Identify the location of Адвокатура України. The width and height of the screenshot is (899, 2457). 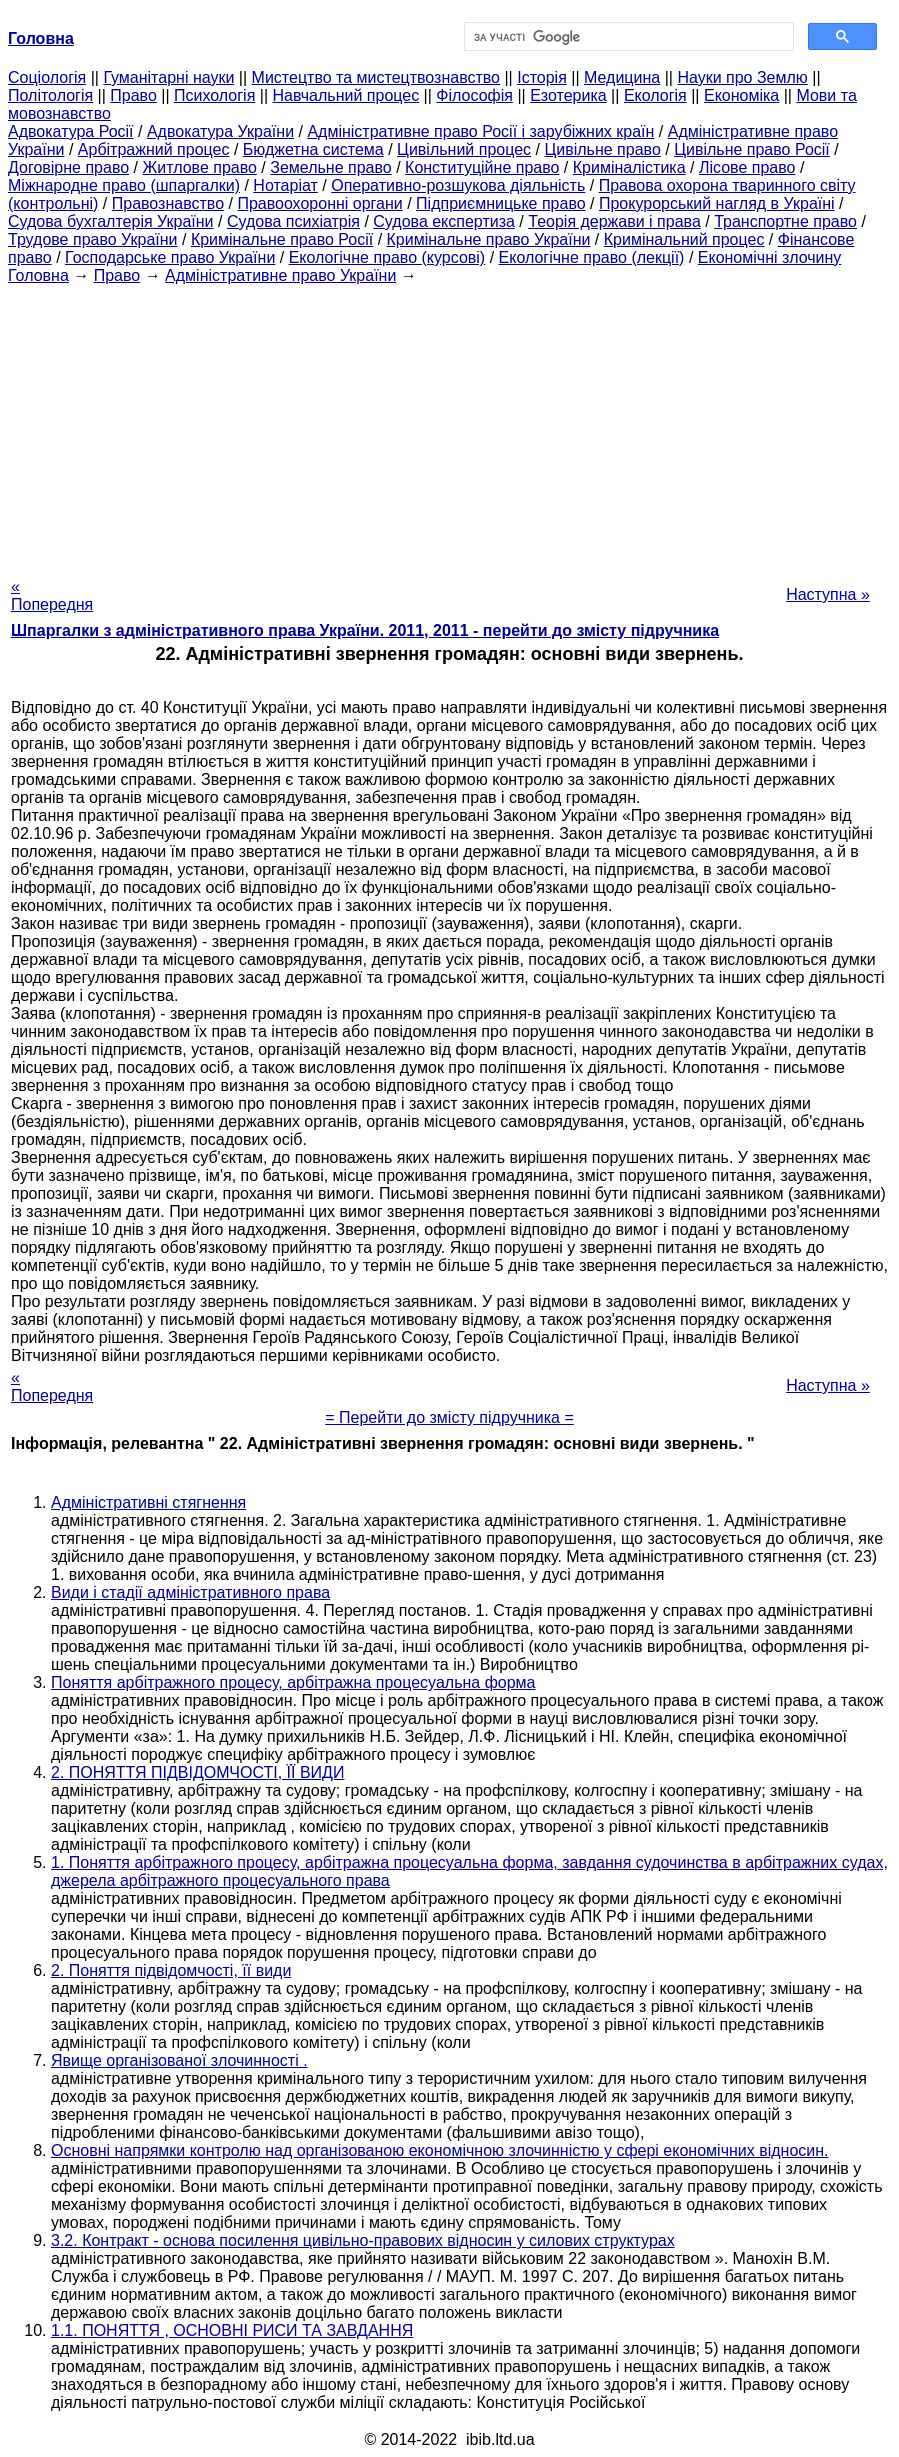
(220, 131).